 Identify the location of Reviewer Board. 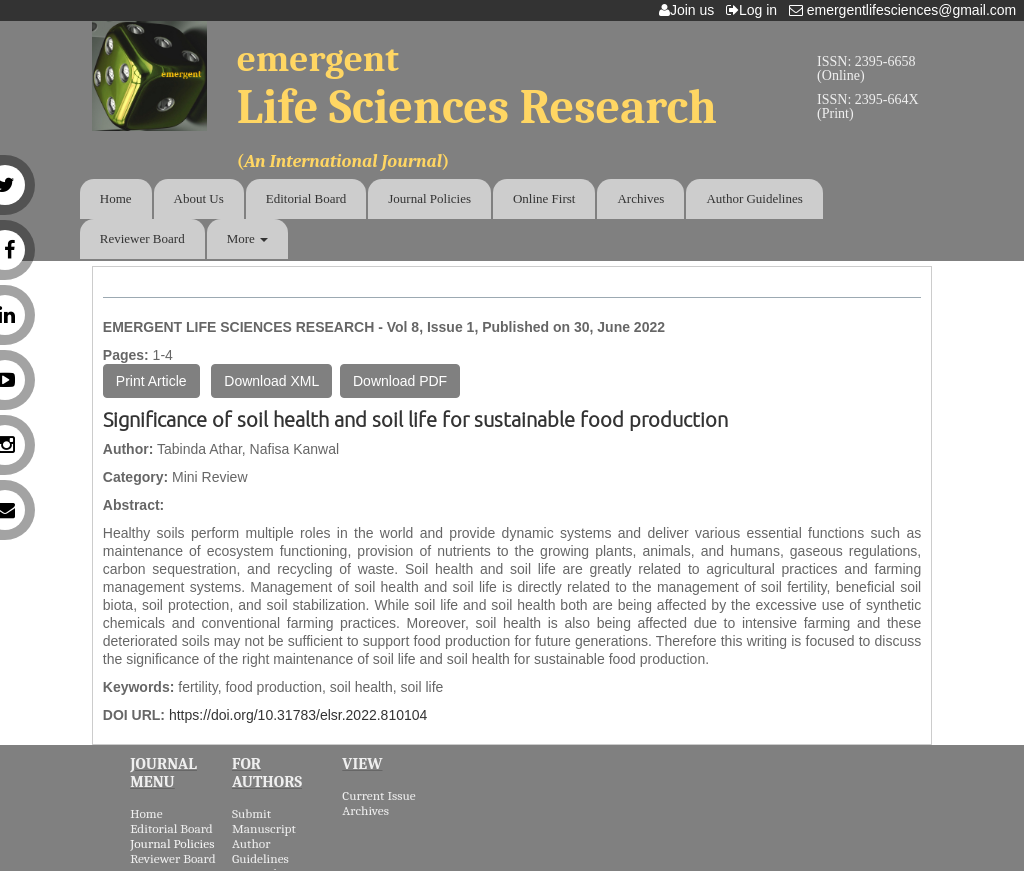
(142, 238).